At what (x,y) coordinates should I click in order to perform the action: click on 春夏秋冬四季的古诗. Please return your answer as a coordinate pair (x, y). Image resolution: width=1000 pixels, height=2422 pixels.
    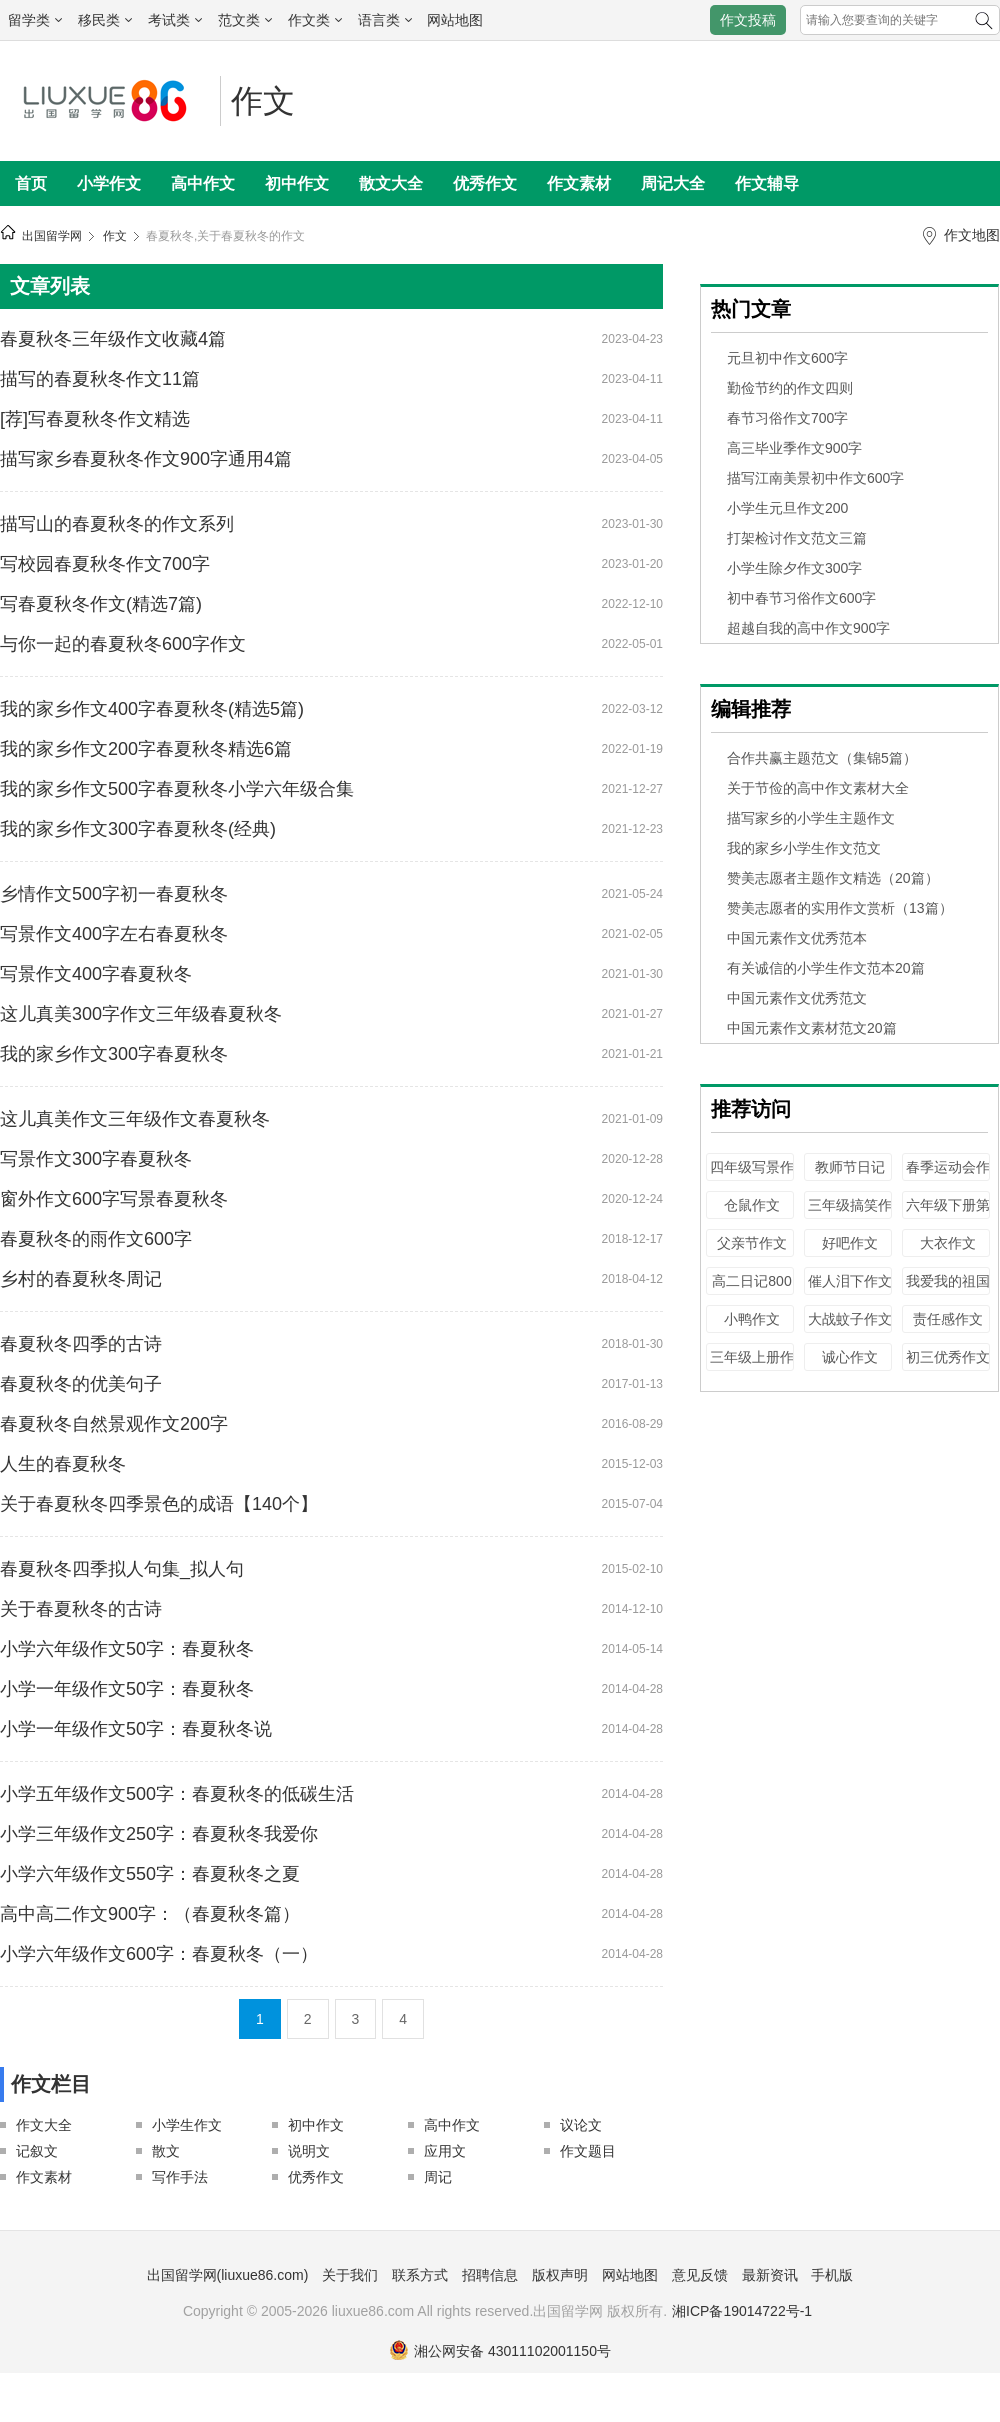
    Looking at the image, I should click on (81, 1344).